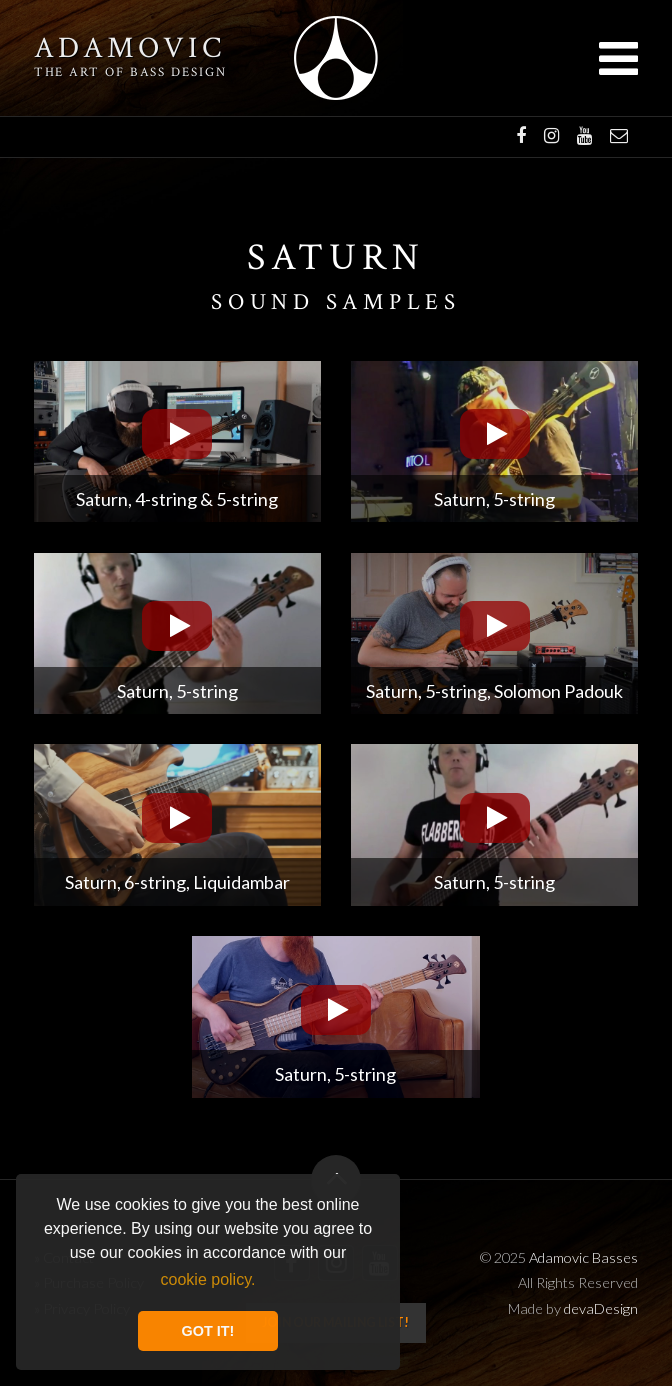 This screenshot has width=672, height=1386. What do you see at coordinates (130, 49) in the screenshot?
I see `Adamovic` at bounding box center [130, 49].